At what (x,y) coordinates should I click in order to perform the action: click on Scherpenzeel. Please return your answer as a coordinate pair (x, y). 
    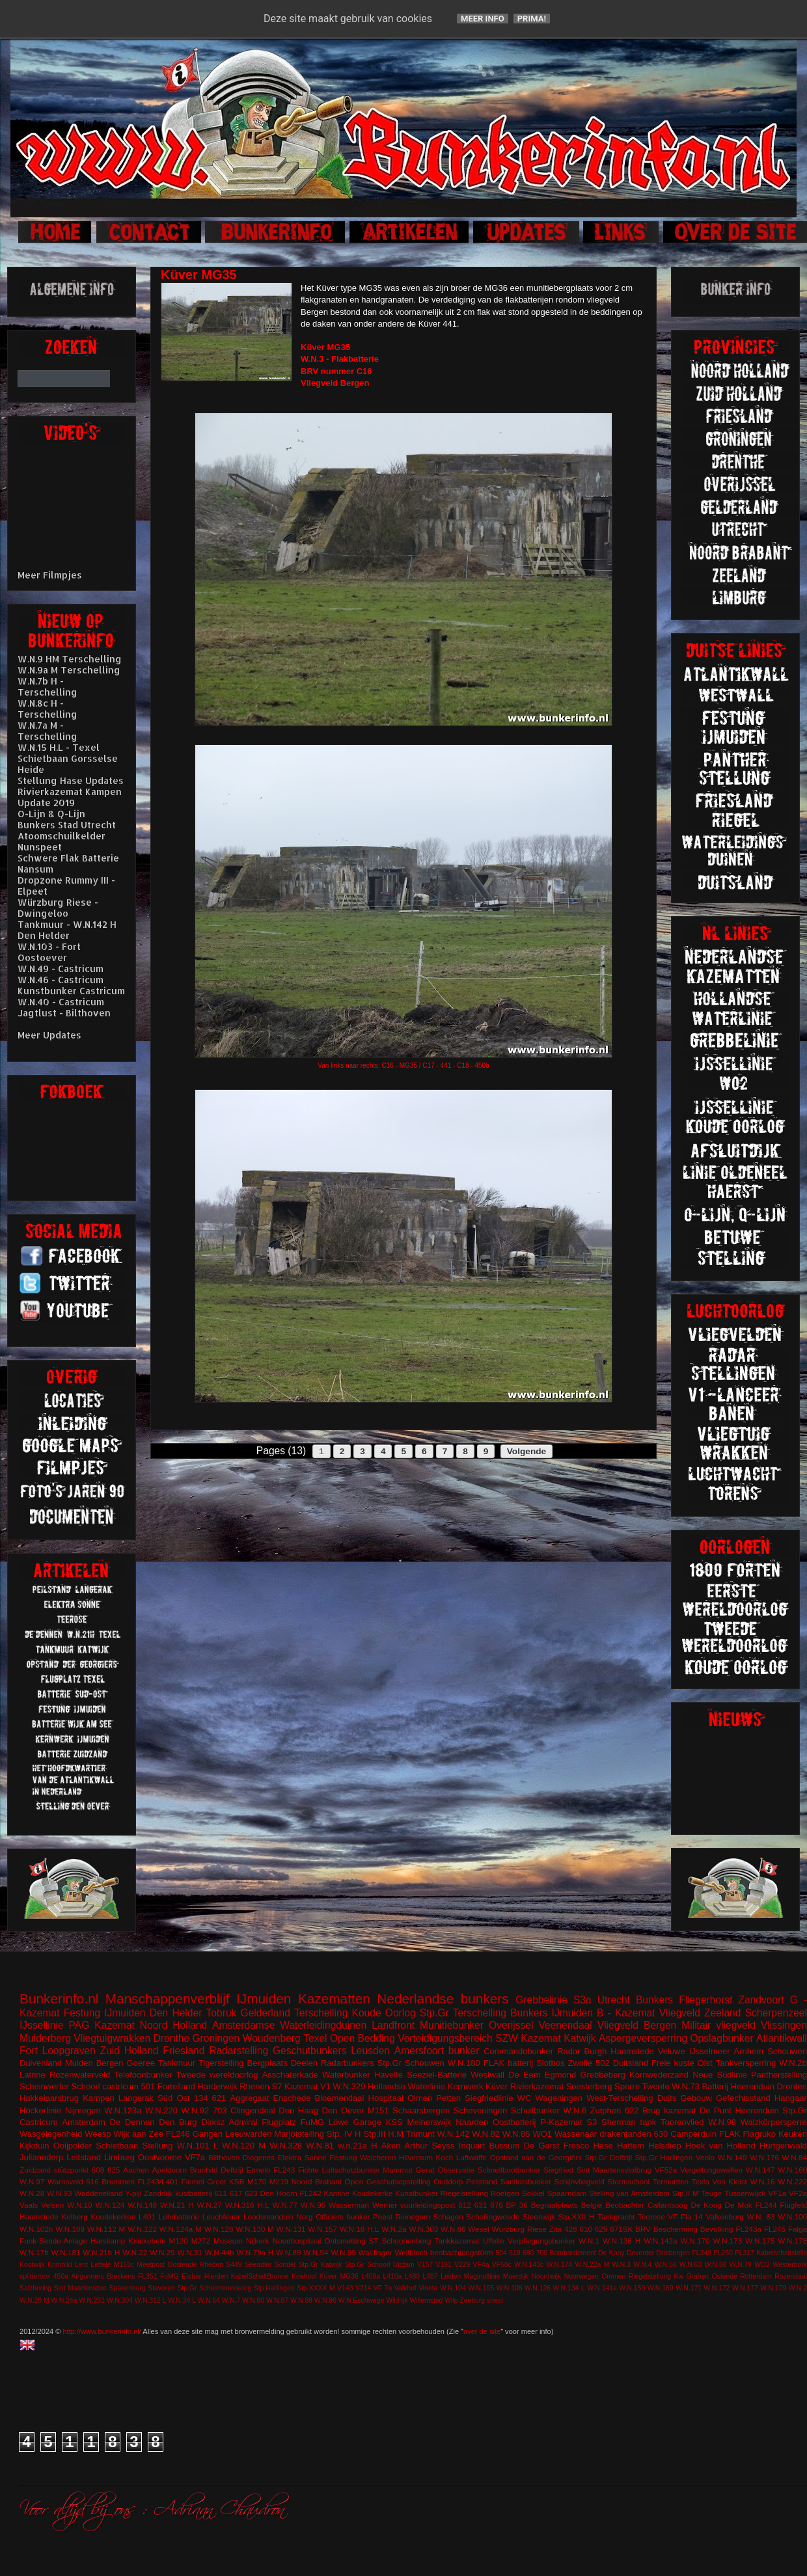
    Looking at the image, I should click on (776, 2012).